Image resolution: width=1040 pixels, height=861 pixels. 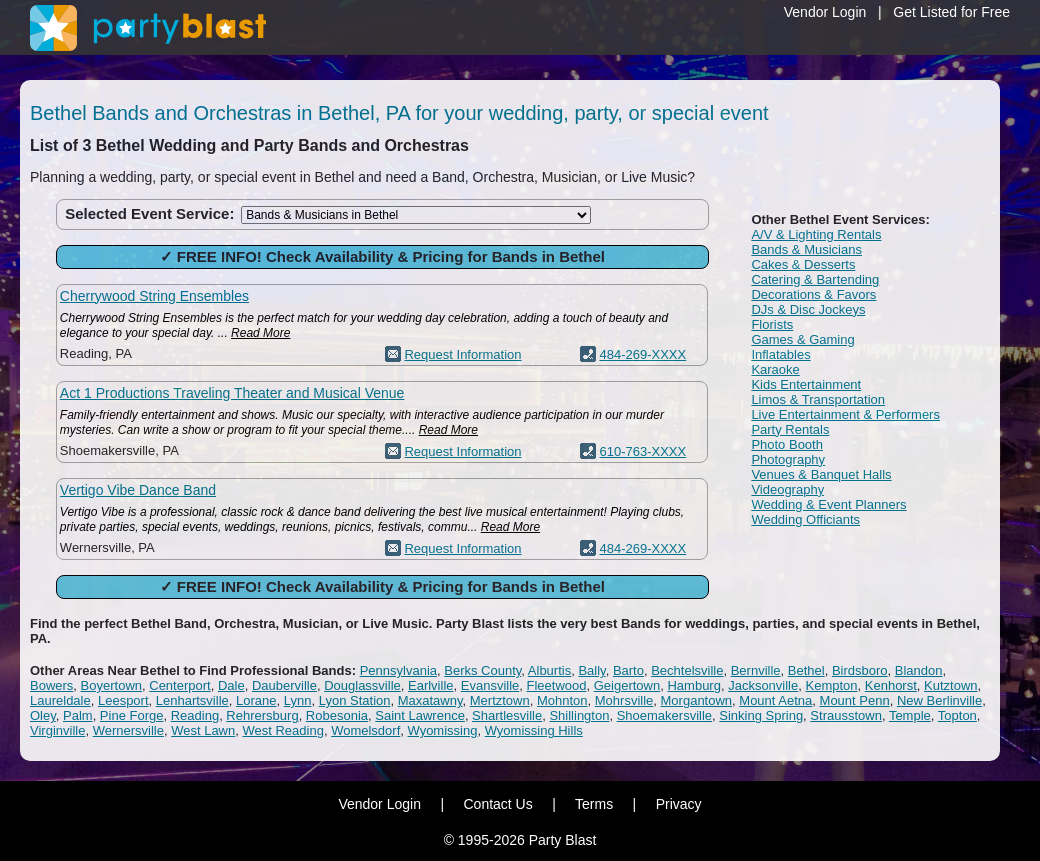 I want to click on Vendor Login, so click(x=825, y=12).